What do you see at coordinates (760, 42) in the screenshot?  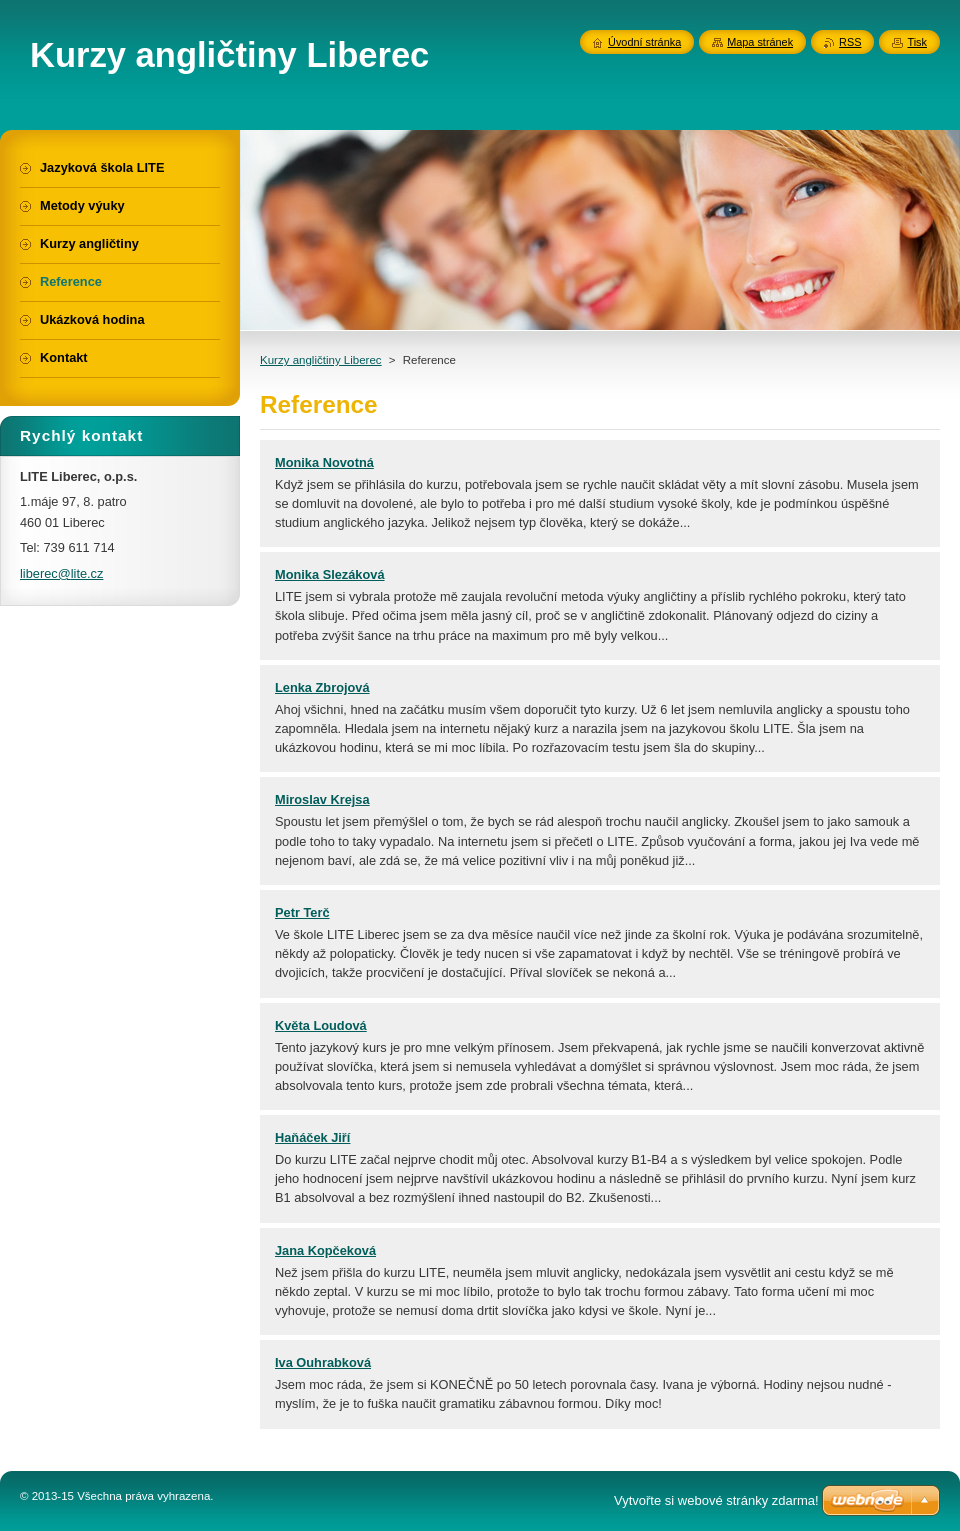 I see `Mapa stránek` at bounding box center [760, 42].